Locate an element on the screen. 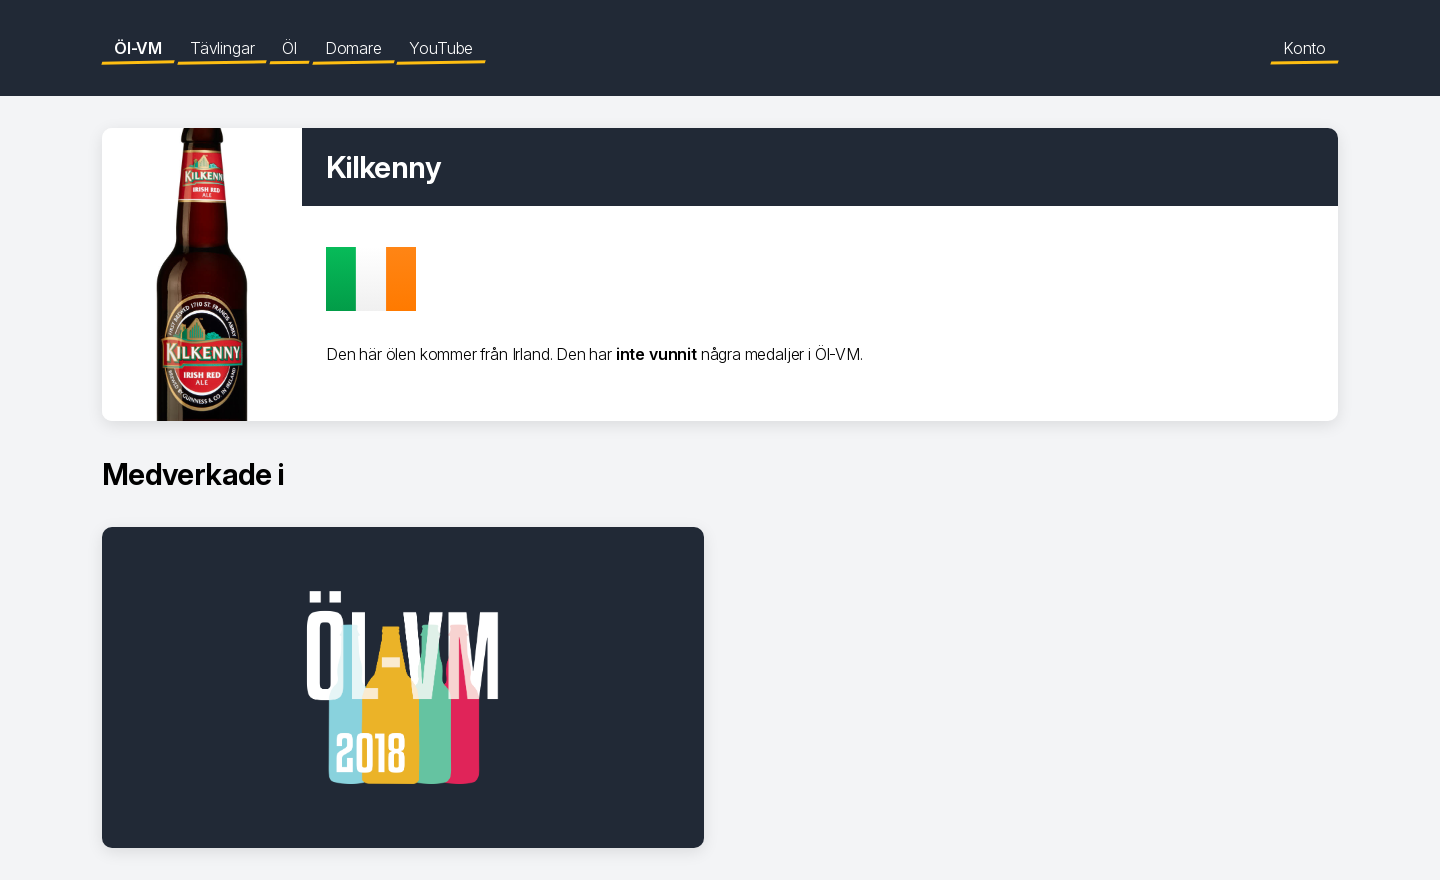 The width and height of the screenshot is (1440, 880). Öl is located at coordinates (289, 48).